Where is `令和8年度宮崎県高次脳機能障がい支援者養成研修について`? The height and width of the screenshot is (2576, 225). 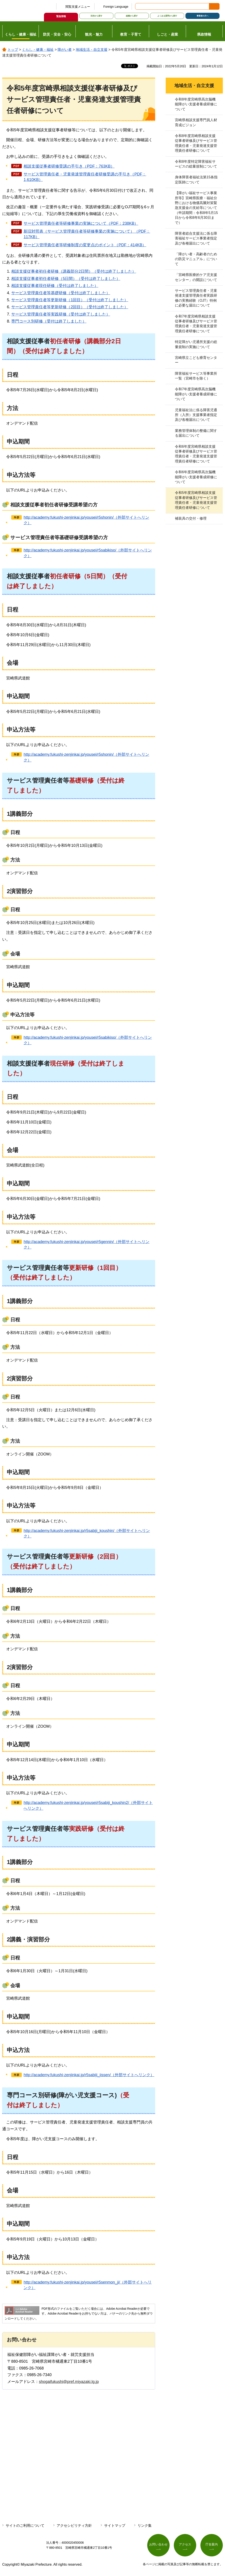 令和8年度宮崎県高次脳機能障がい支援者養成研修について is located at coordinates (196, 104).